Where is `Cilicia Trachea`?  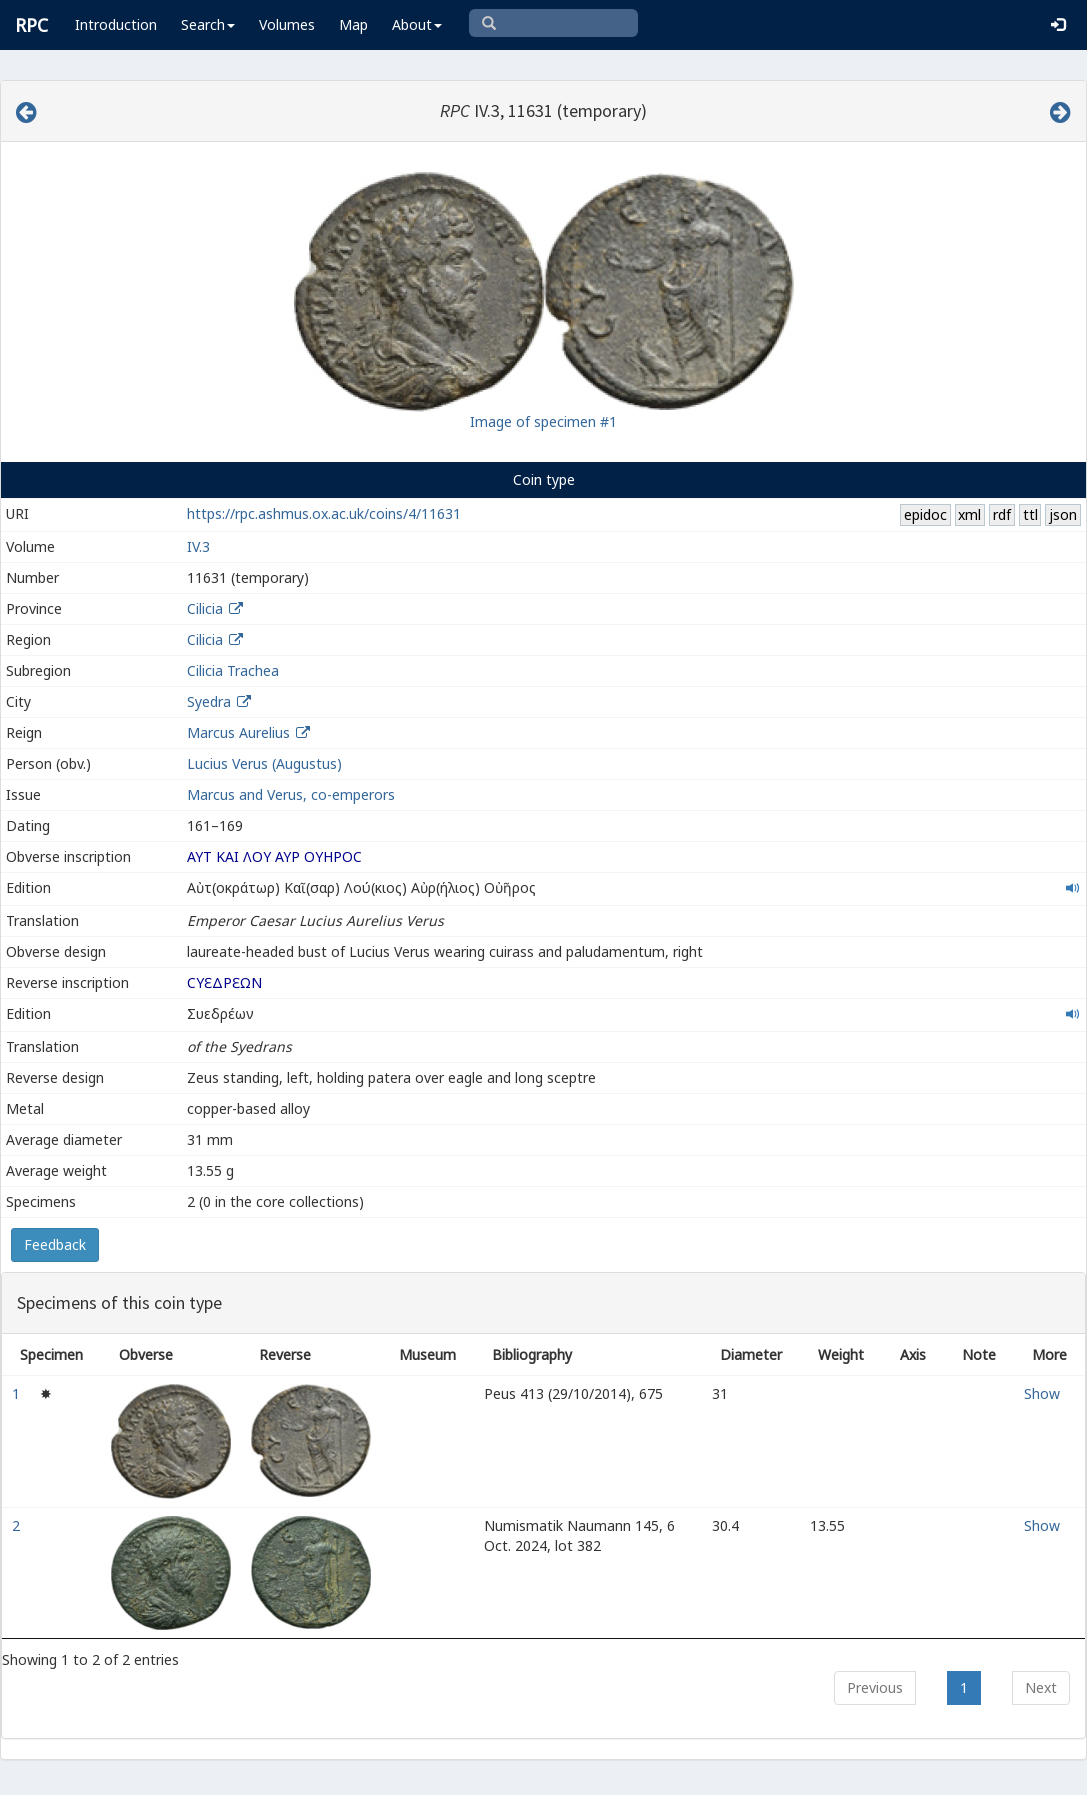
Cilicia Trachea is located at coordinates (233, 670).